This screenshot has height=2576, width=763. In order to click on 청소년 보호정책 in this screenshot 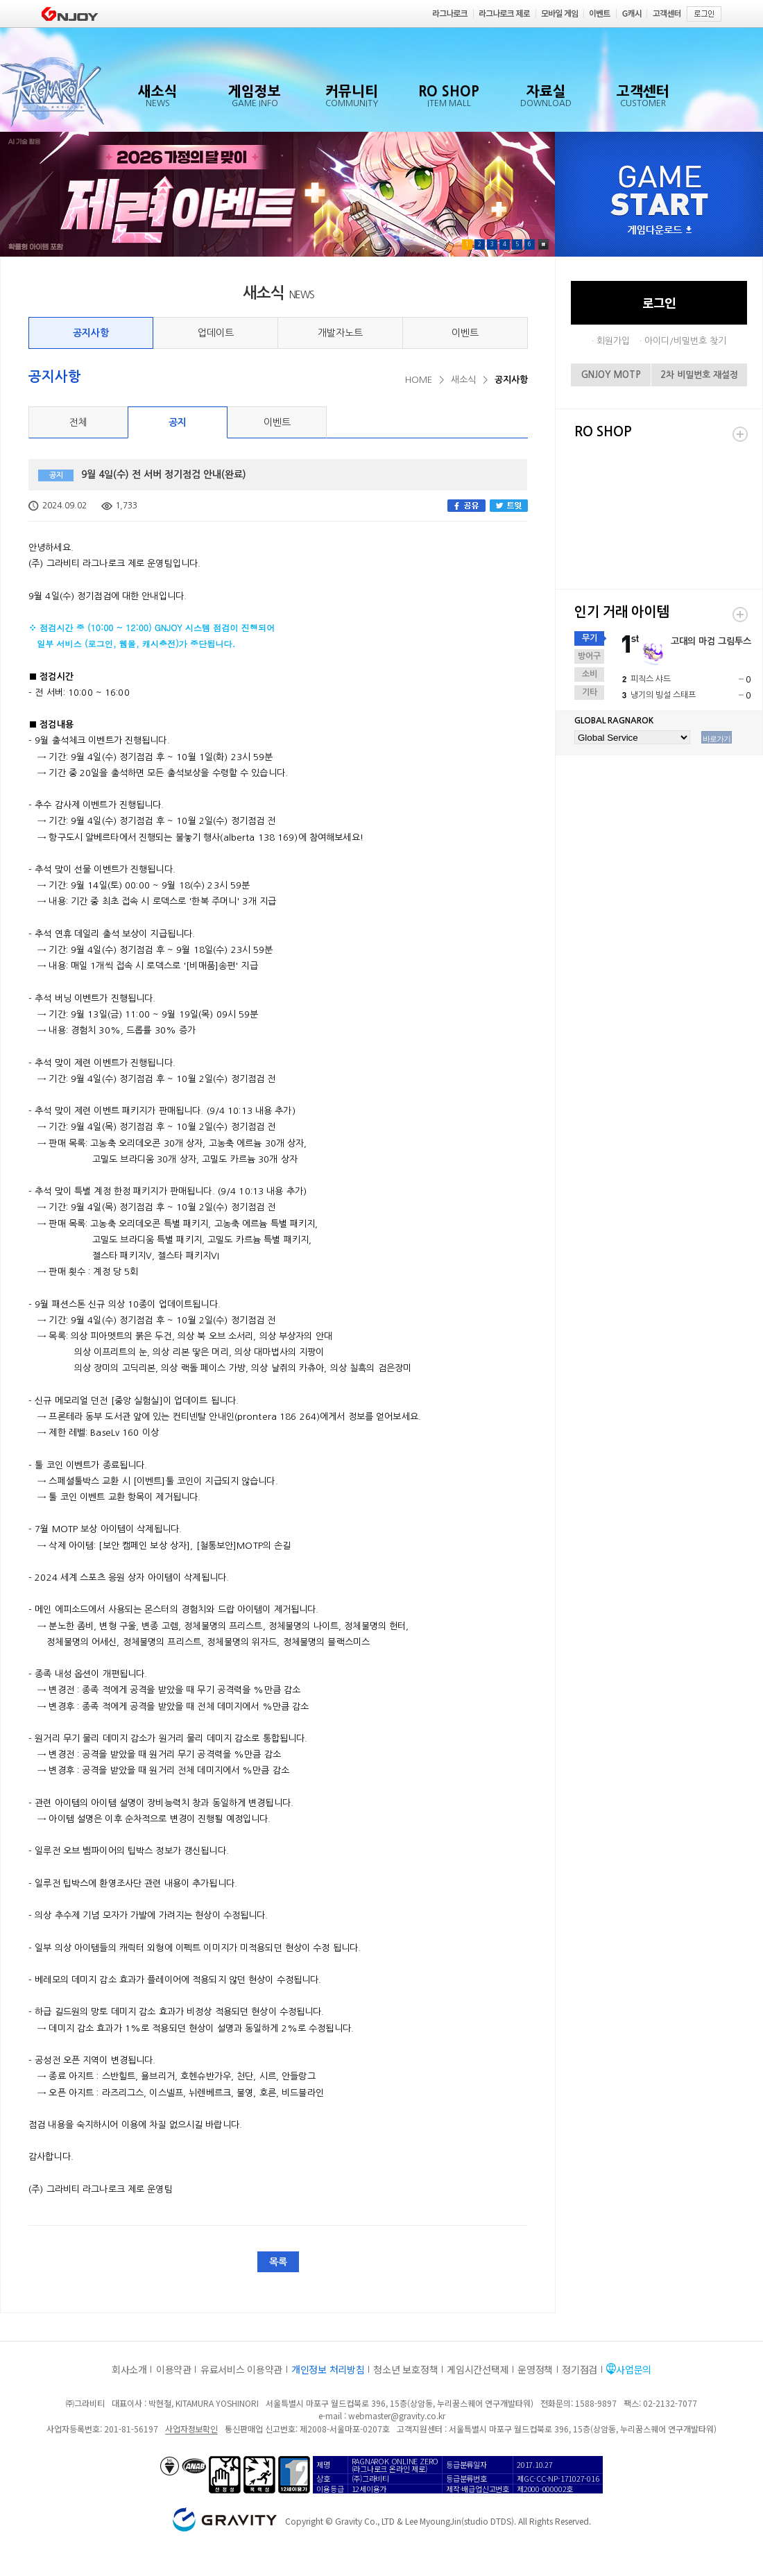, I will do `click(405, 2369)`.